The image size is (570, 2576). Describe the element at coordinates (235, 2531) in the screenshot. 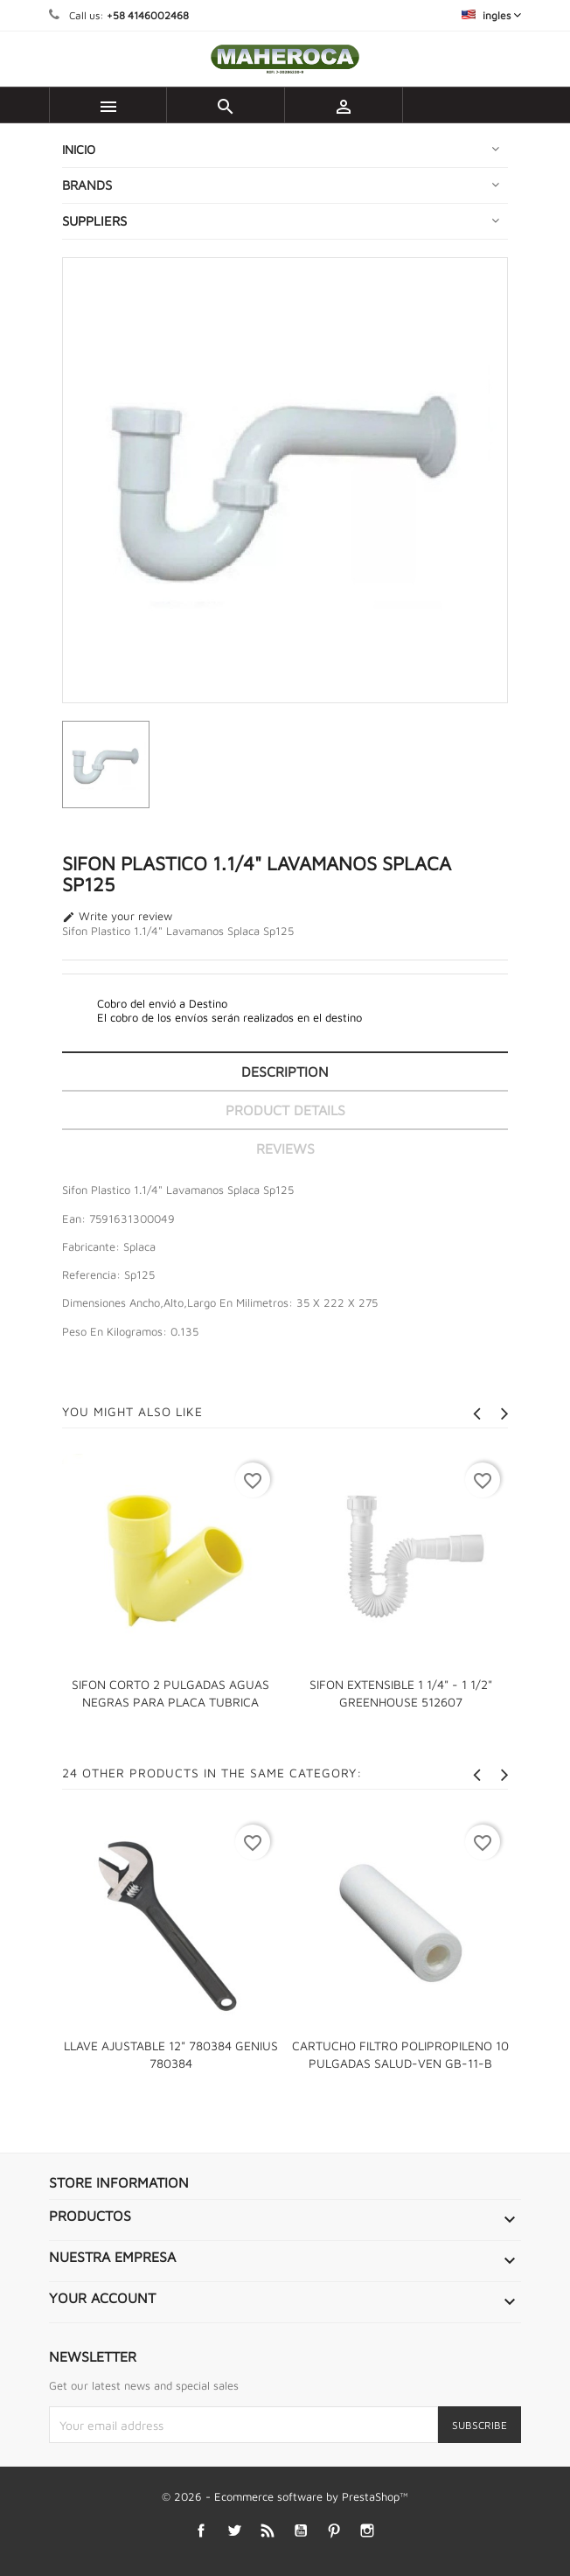

I see `Twitter` at that location.